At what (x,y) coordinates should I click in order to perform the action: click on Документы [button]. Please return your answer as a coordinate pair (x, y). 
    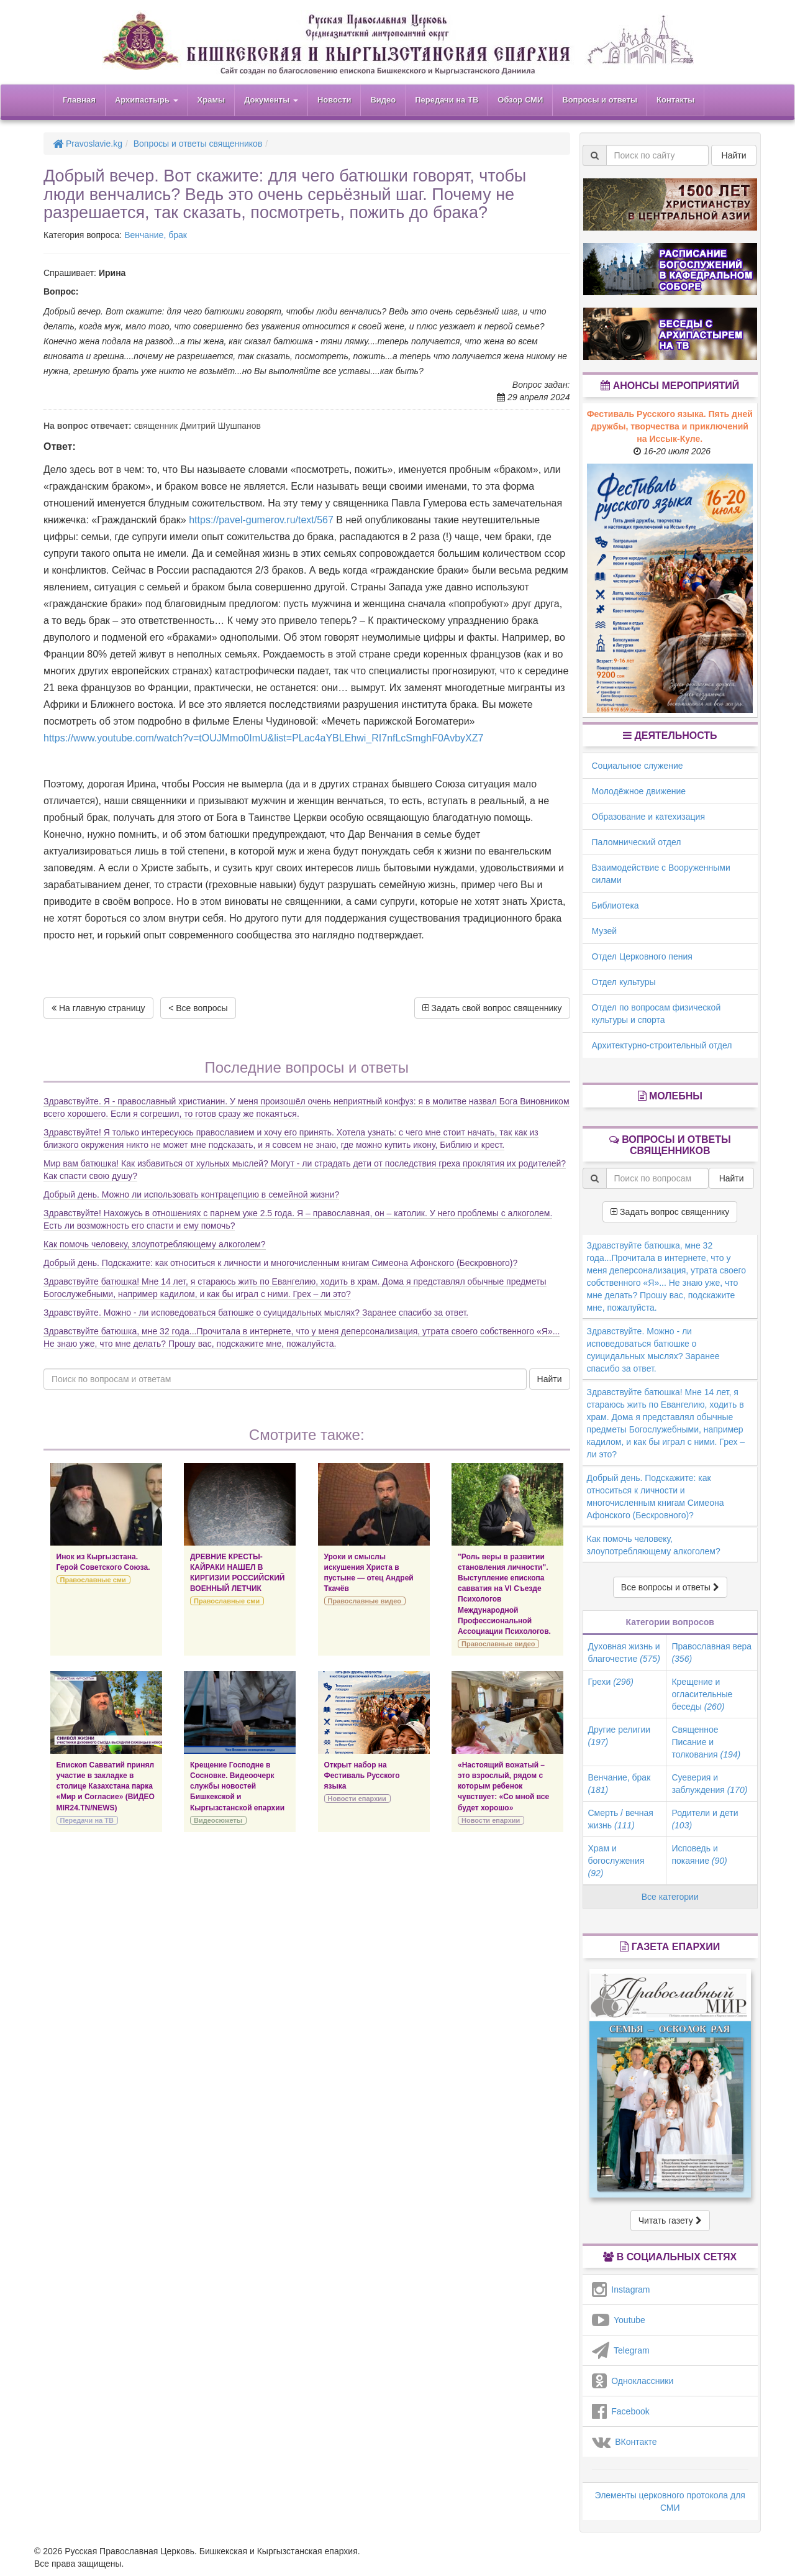
    Looking at the image, I should click on (271, 99).